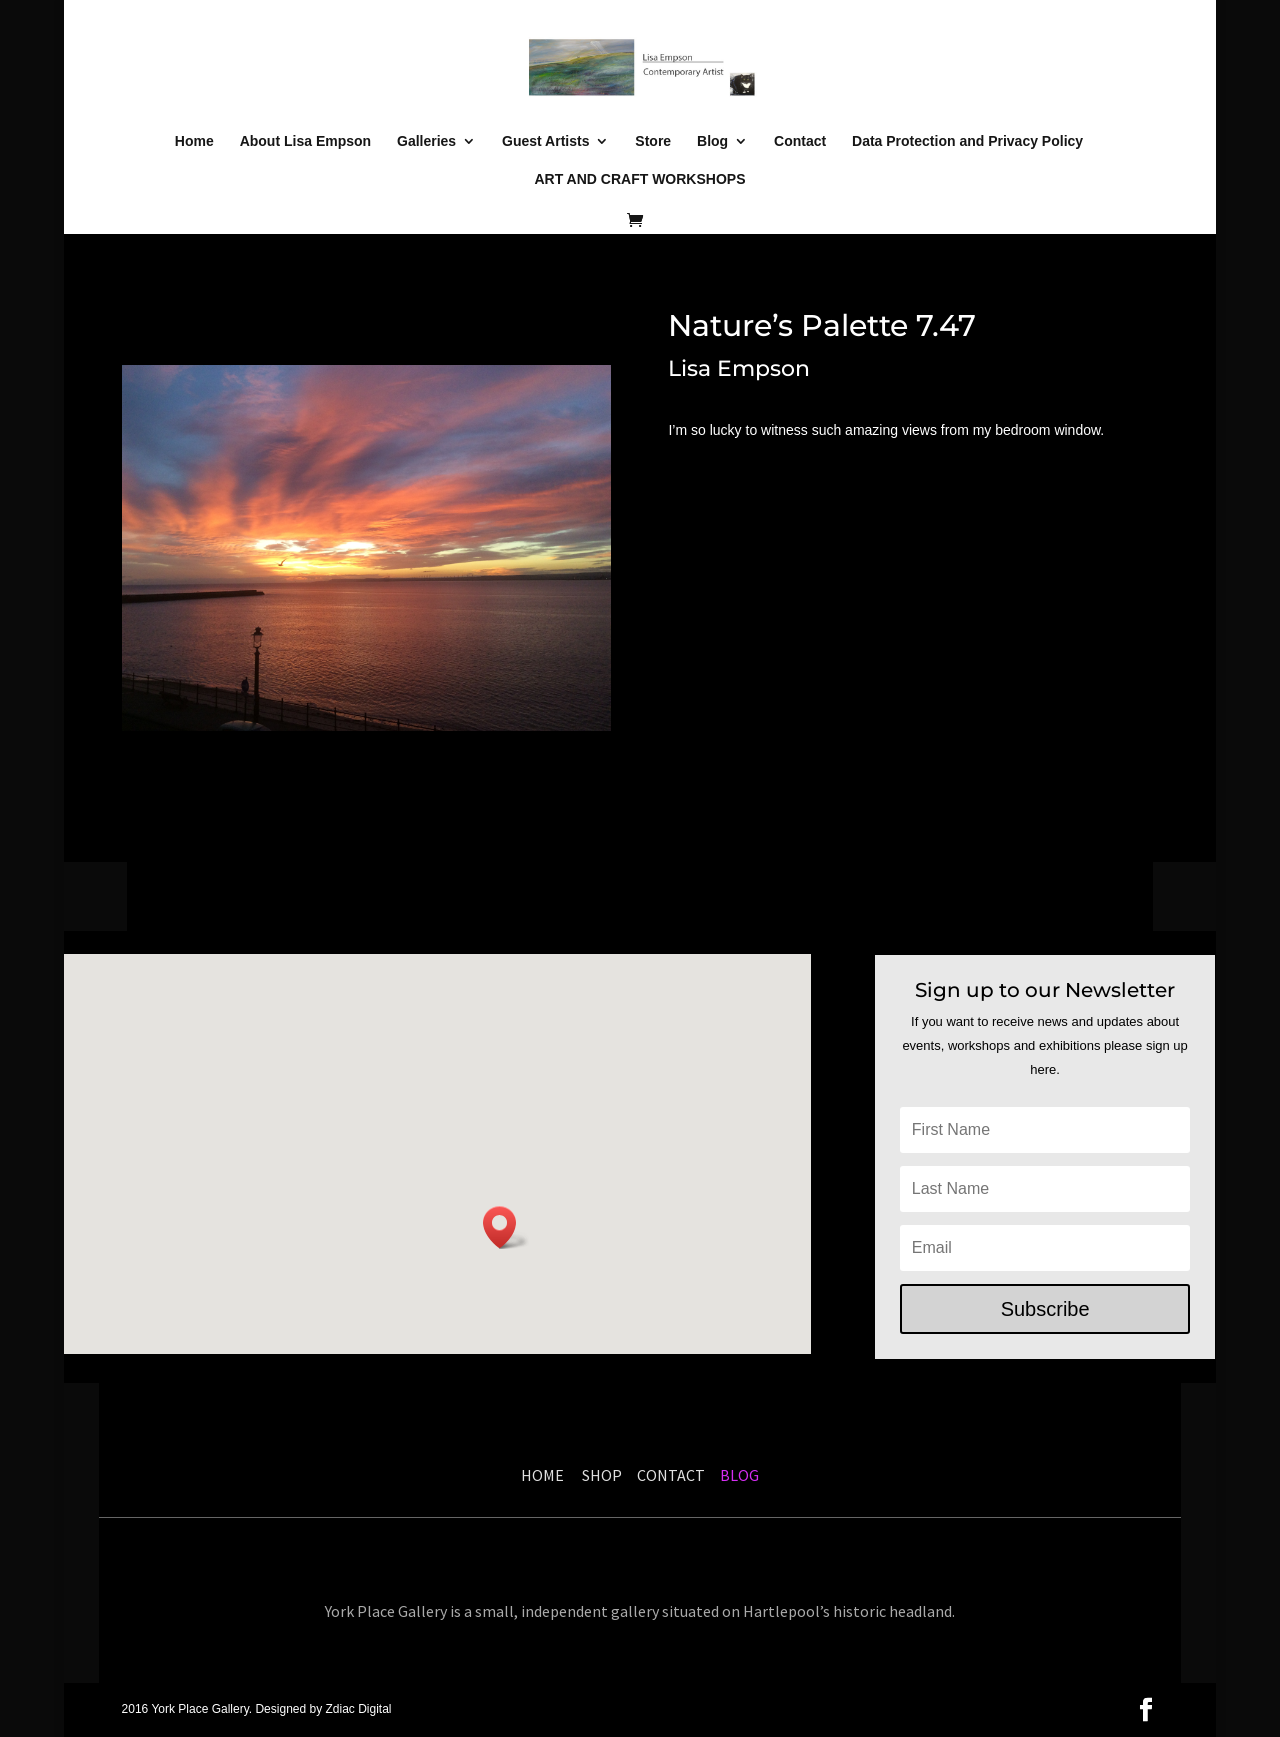 The height and width of the screenshot is (1737, 1280). Describe the element at coordinates (738, 1475) in the screenshot. I see `BLOG` at that location.